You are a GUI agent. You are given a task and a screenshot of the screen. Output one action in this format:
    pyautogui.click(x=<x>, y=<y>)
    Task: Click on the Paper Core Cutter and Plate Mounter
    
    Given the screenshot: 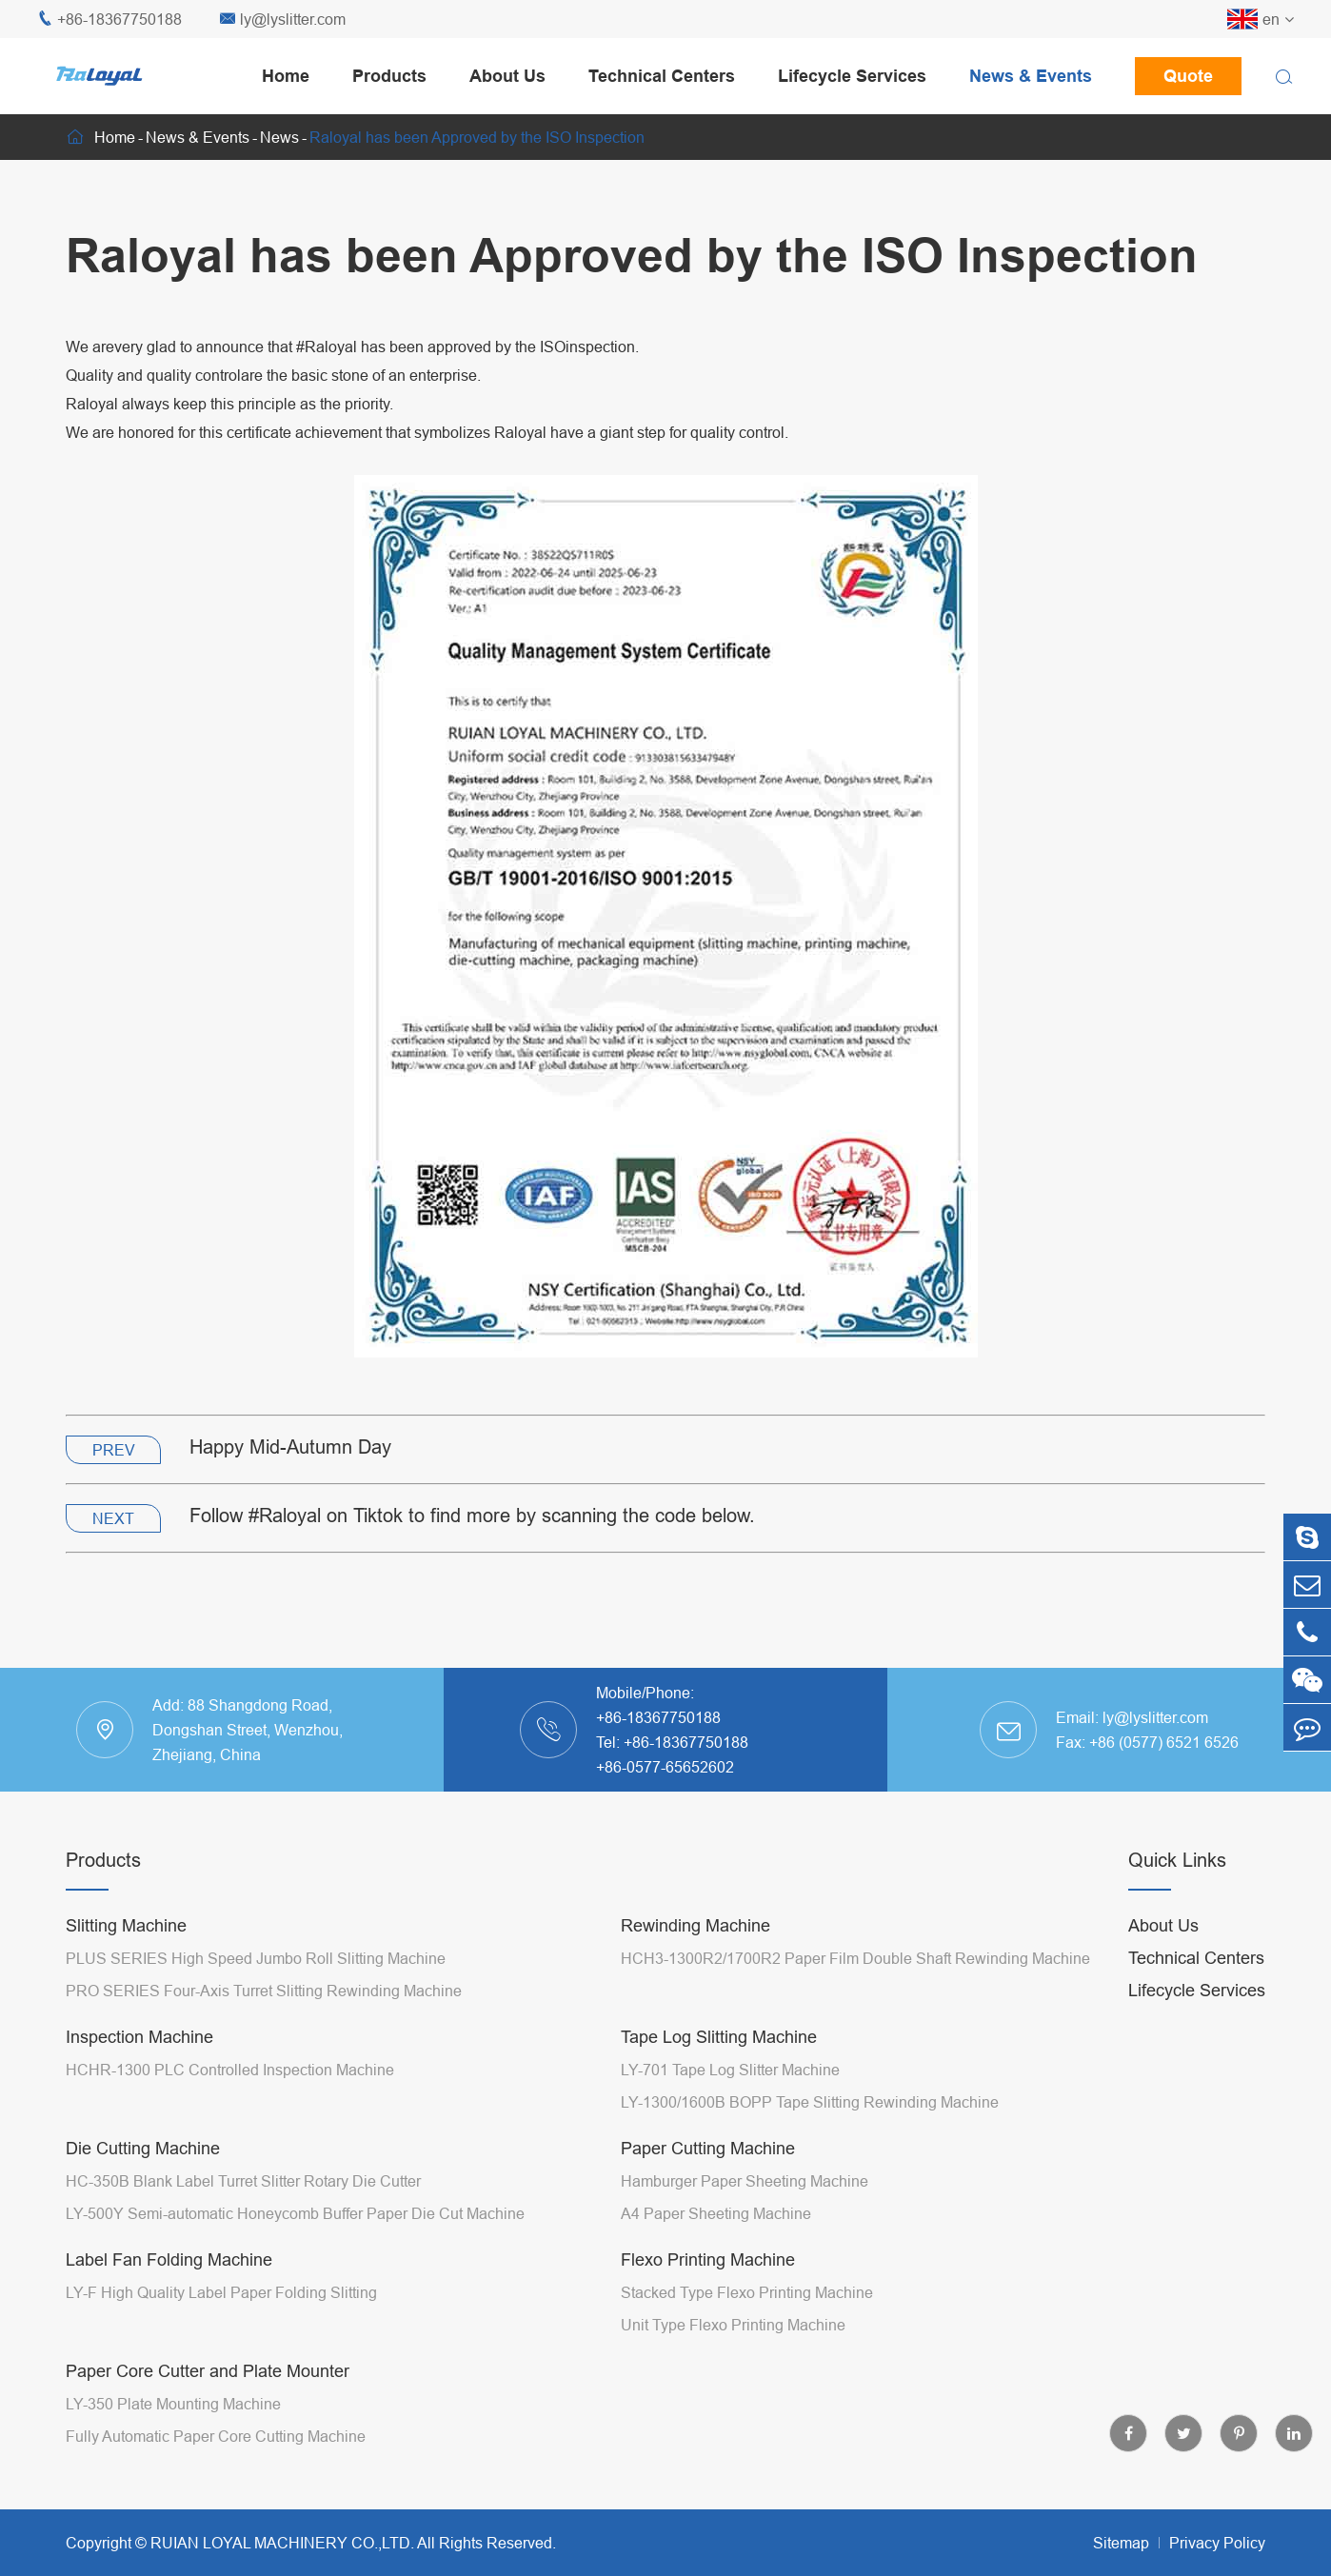 What is the action you would take?
    pyautogui.click(x=207, y=2371)
    